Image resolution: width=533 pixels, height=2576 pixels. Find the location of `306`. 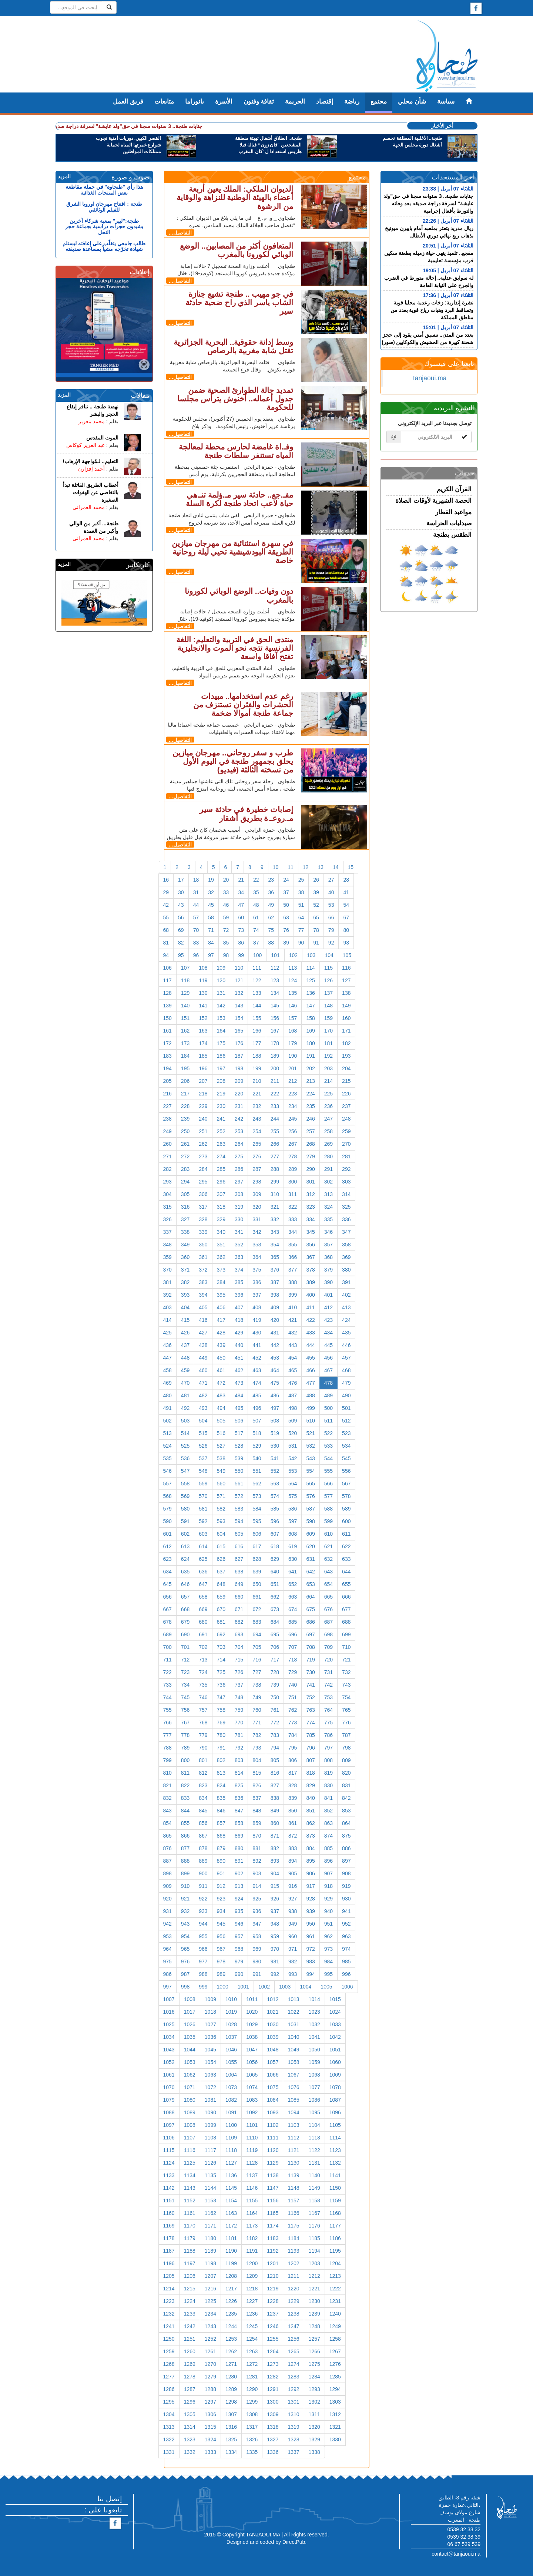

306 is located at coordinates (203, 1194).